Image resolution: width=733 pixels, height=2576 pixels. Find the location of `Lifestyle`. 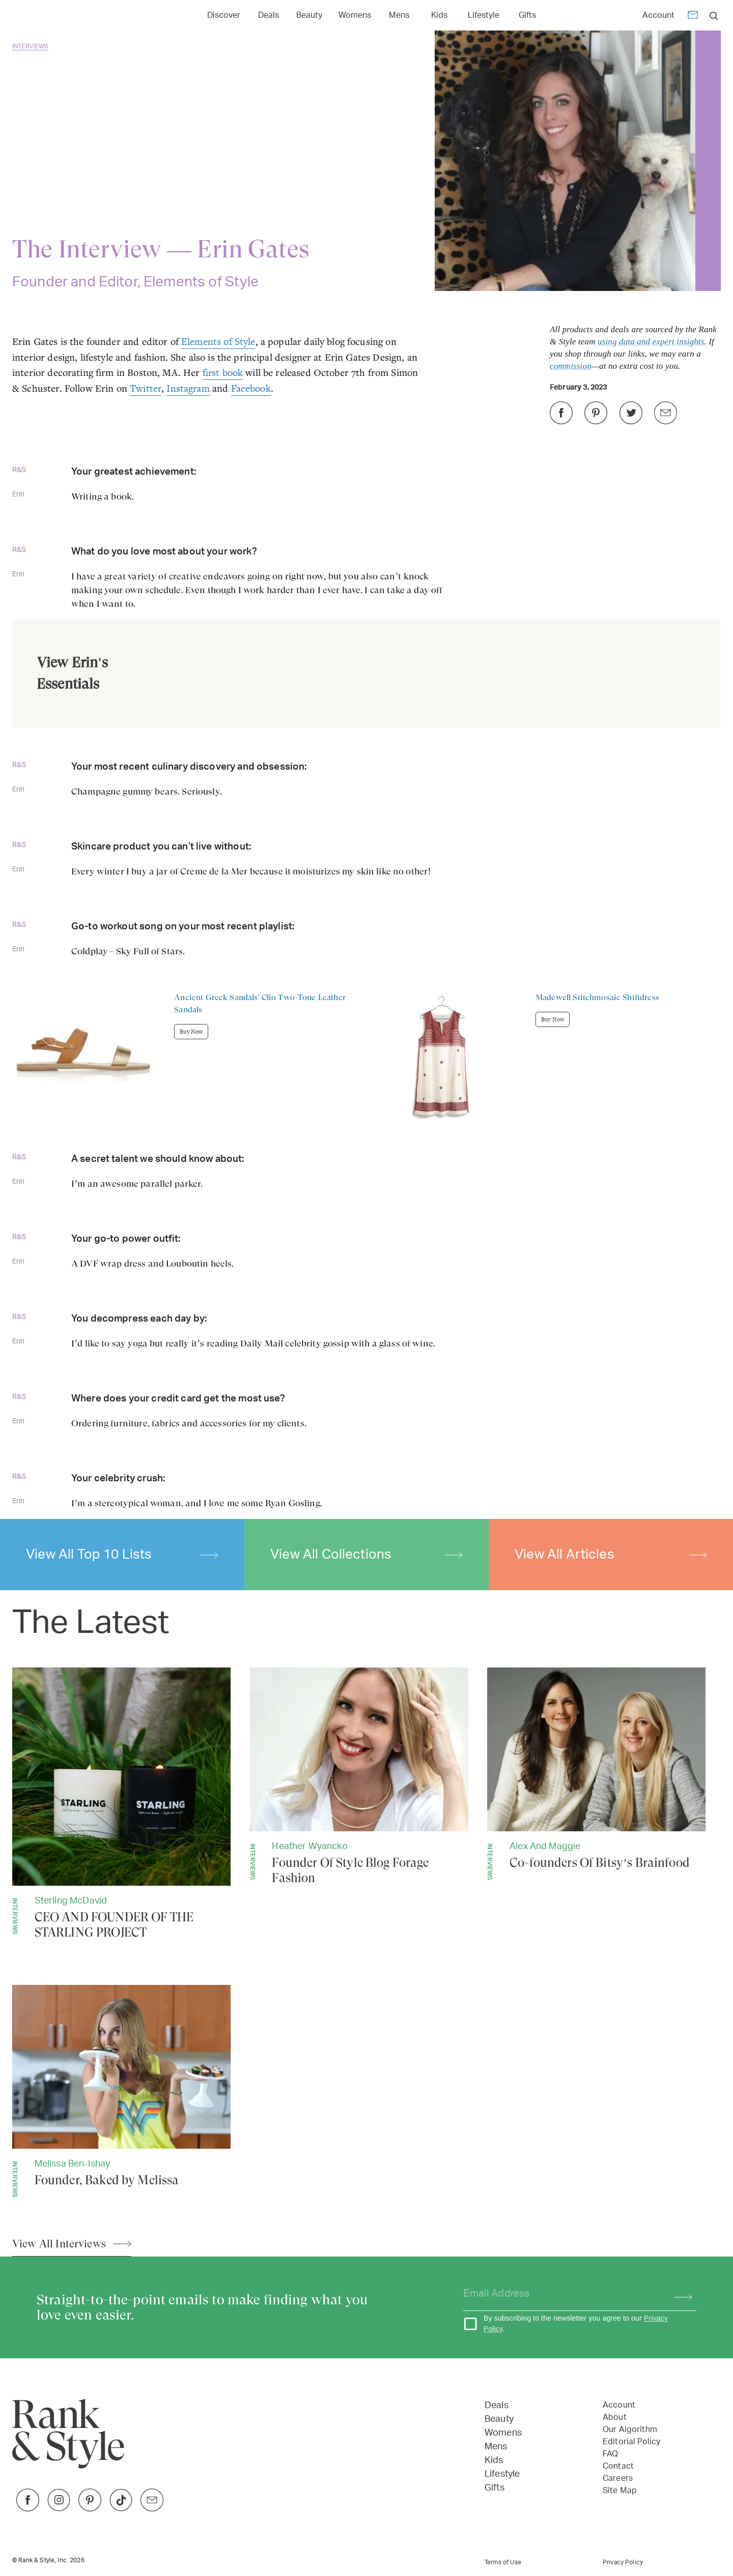

Lifestyle is located at coordinates (502, 2474).